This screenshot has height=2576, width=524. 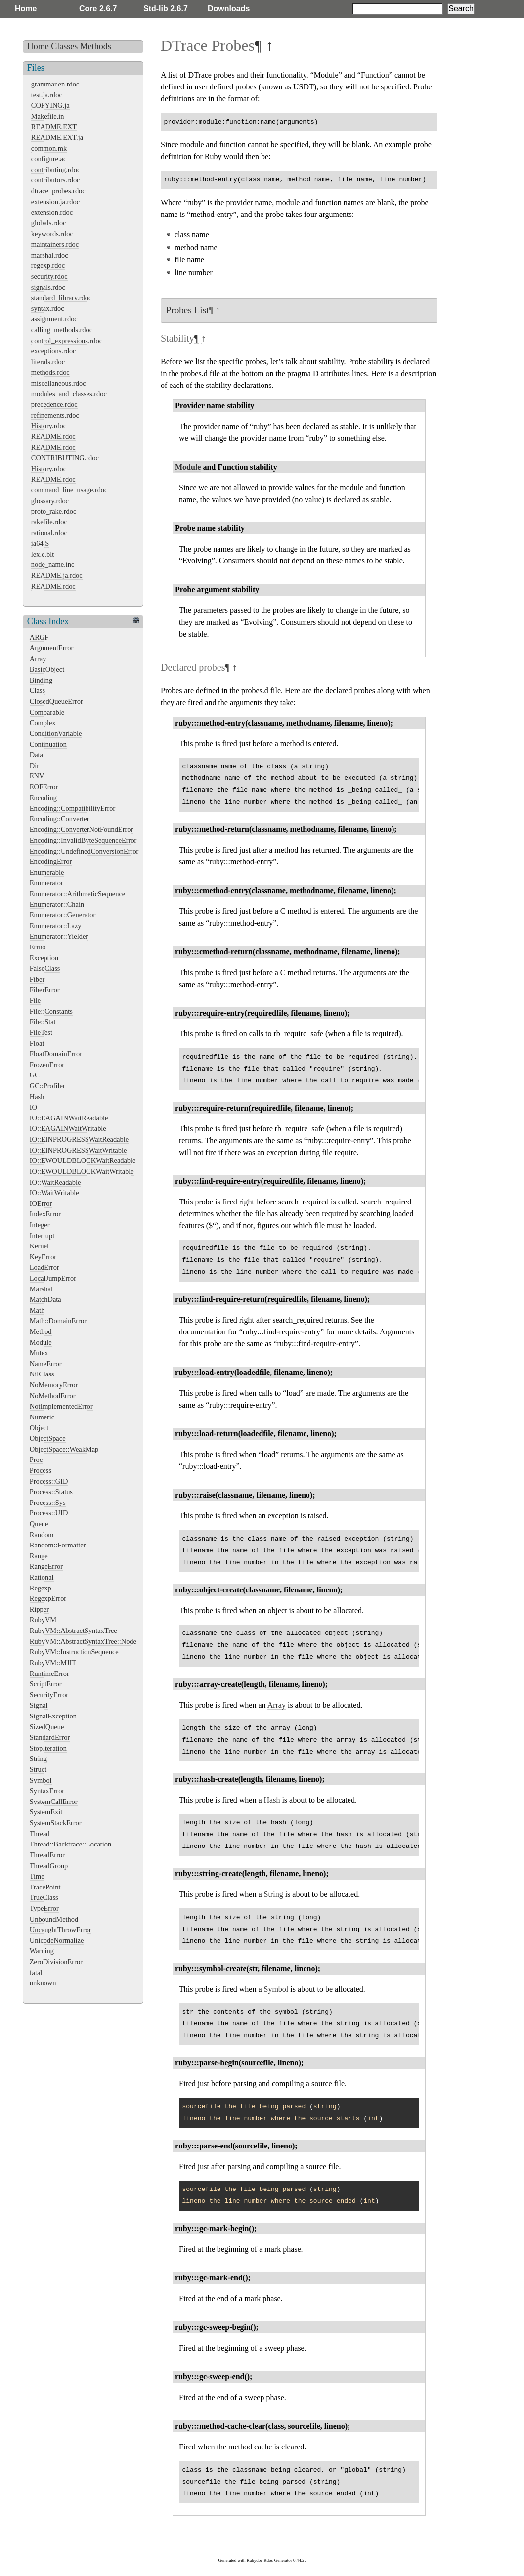 What do you see at coordinates (35, 1075) in the screenshot?
I see `GC` at bounding box center [35, 1075].